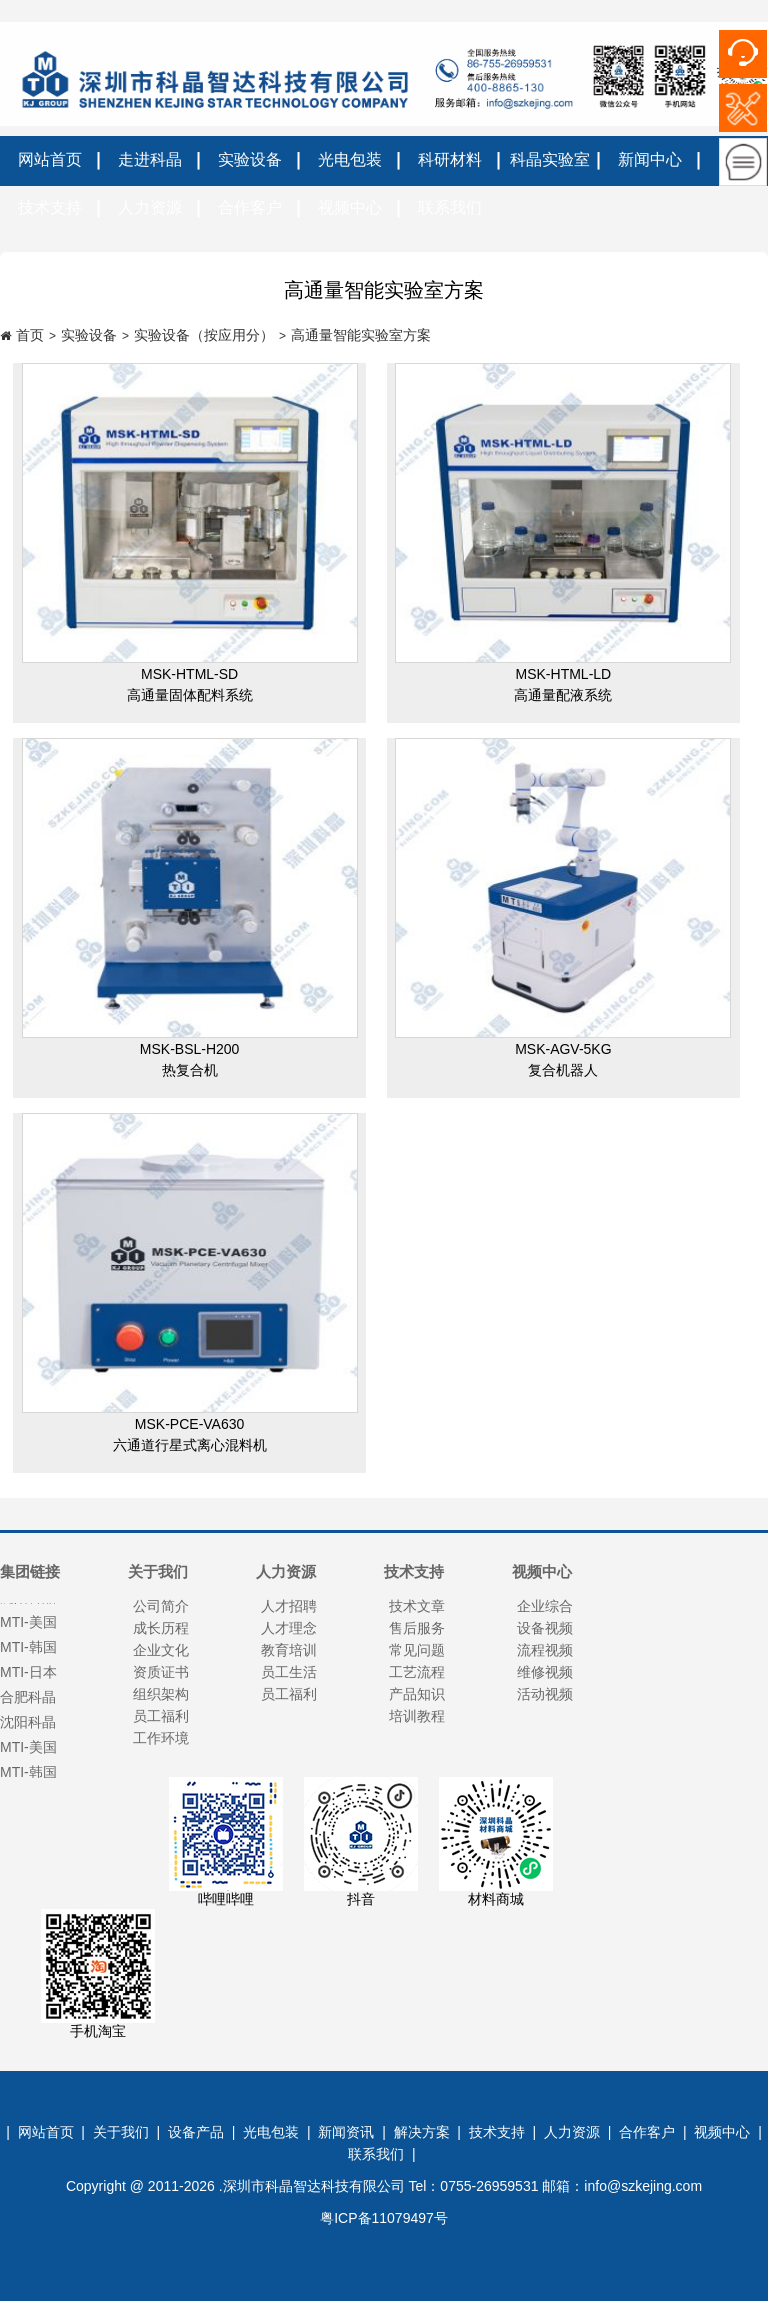  I want to click on 科晶实验室, so click(550, 159).